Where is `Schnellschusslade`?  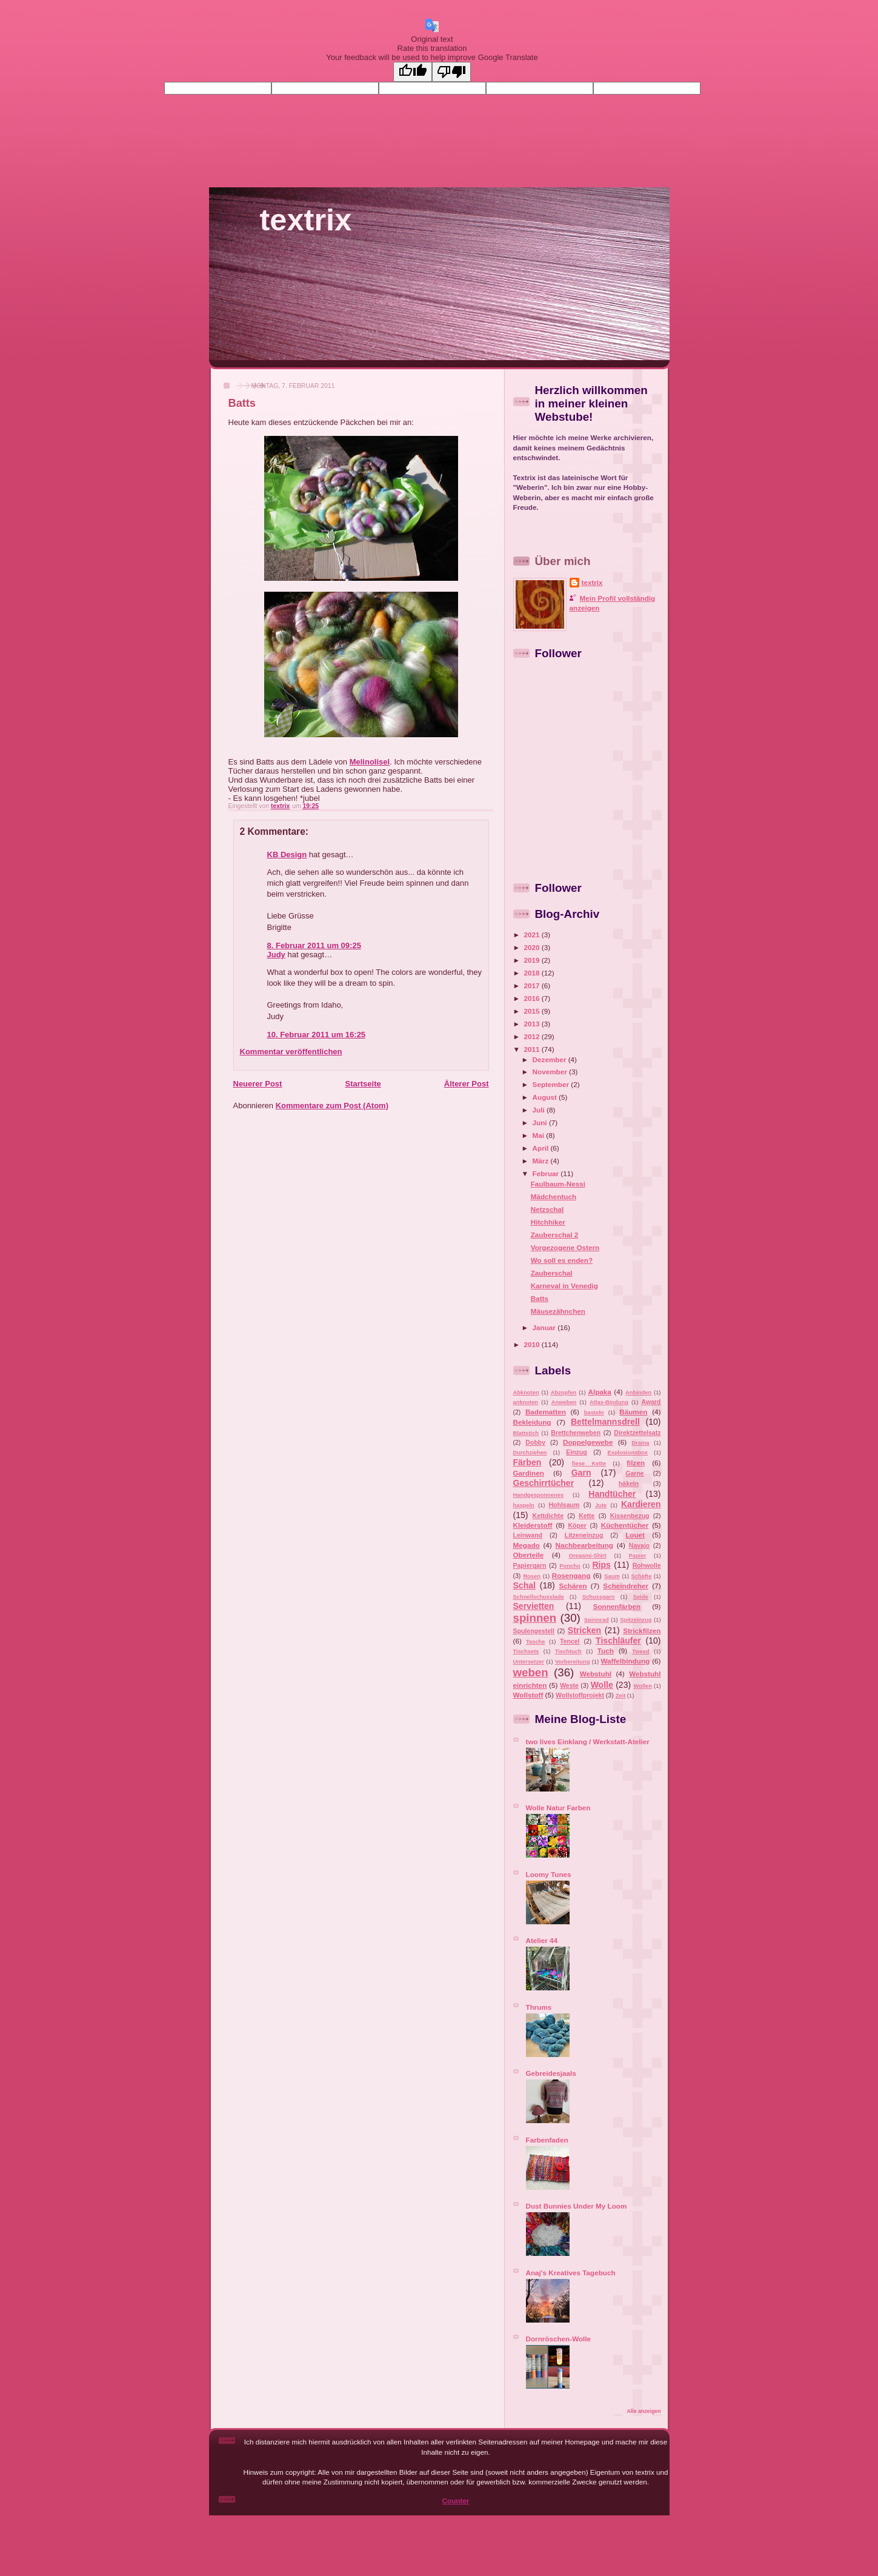 Schnellschusslade is located at coordinates (538, 1597).